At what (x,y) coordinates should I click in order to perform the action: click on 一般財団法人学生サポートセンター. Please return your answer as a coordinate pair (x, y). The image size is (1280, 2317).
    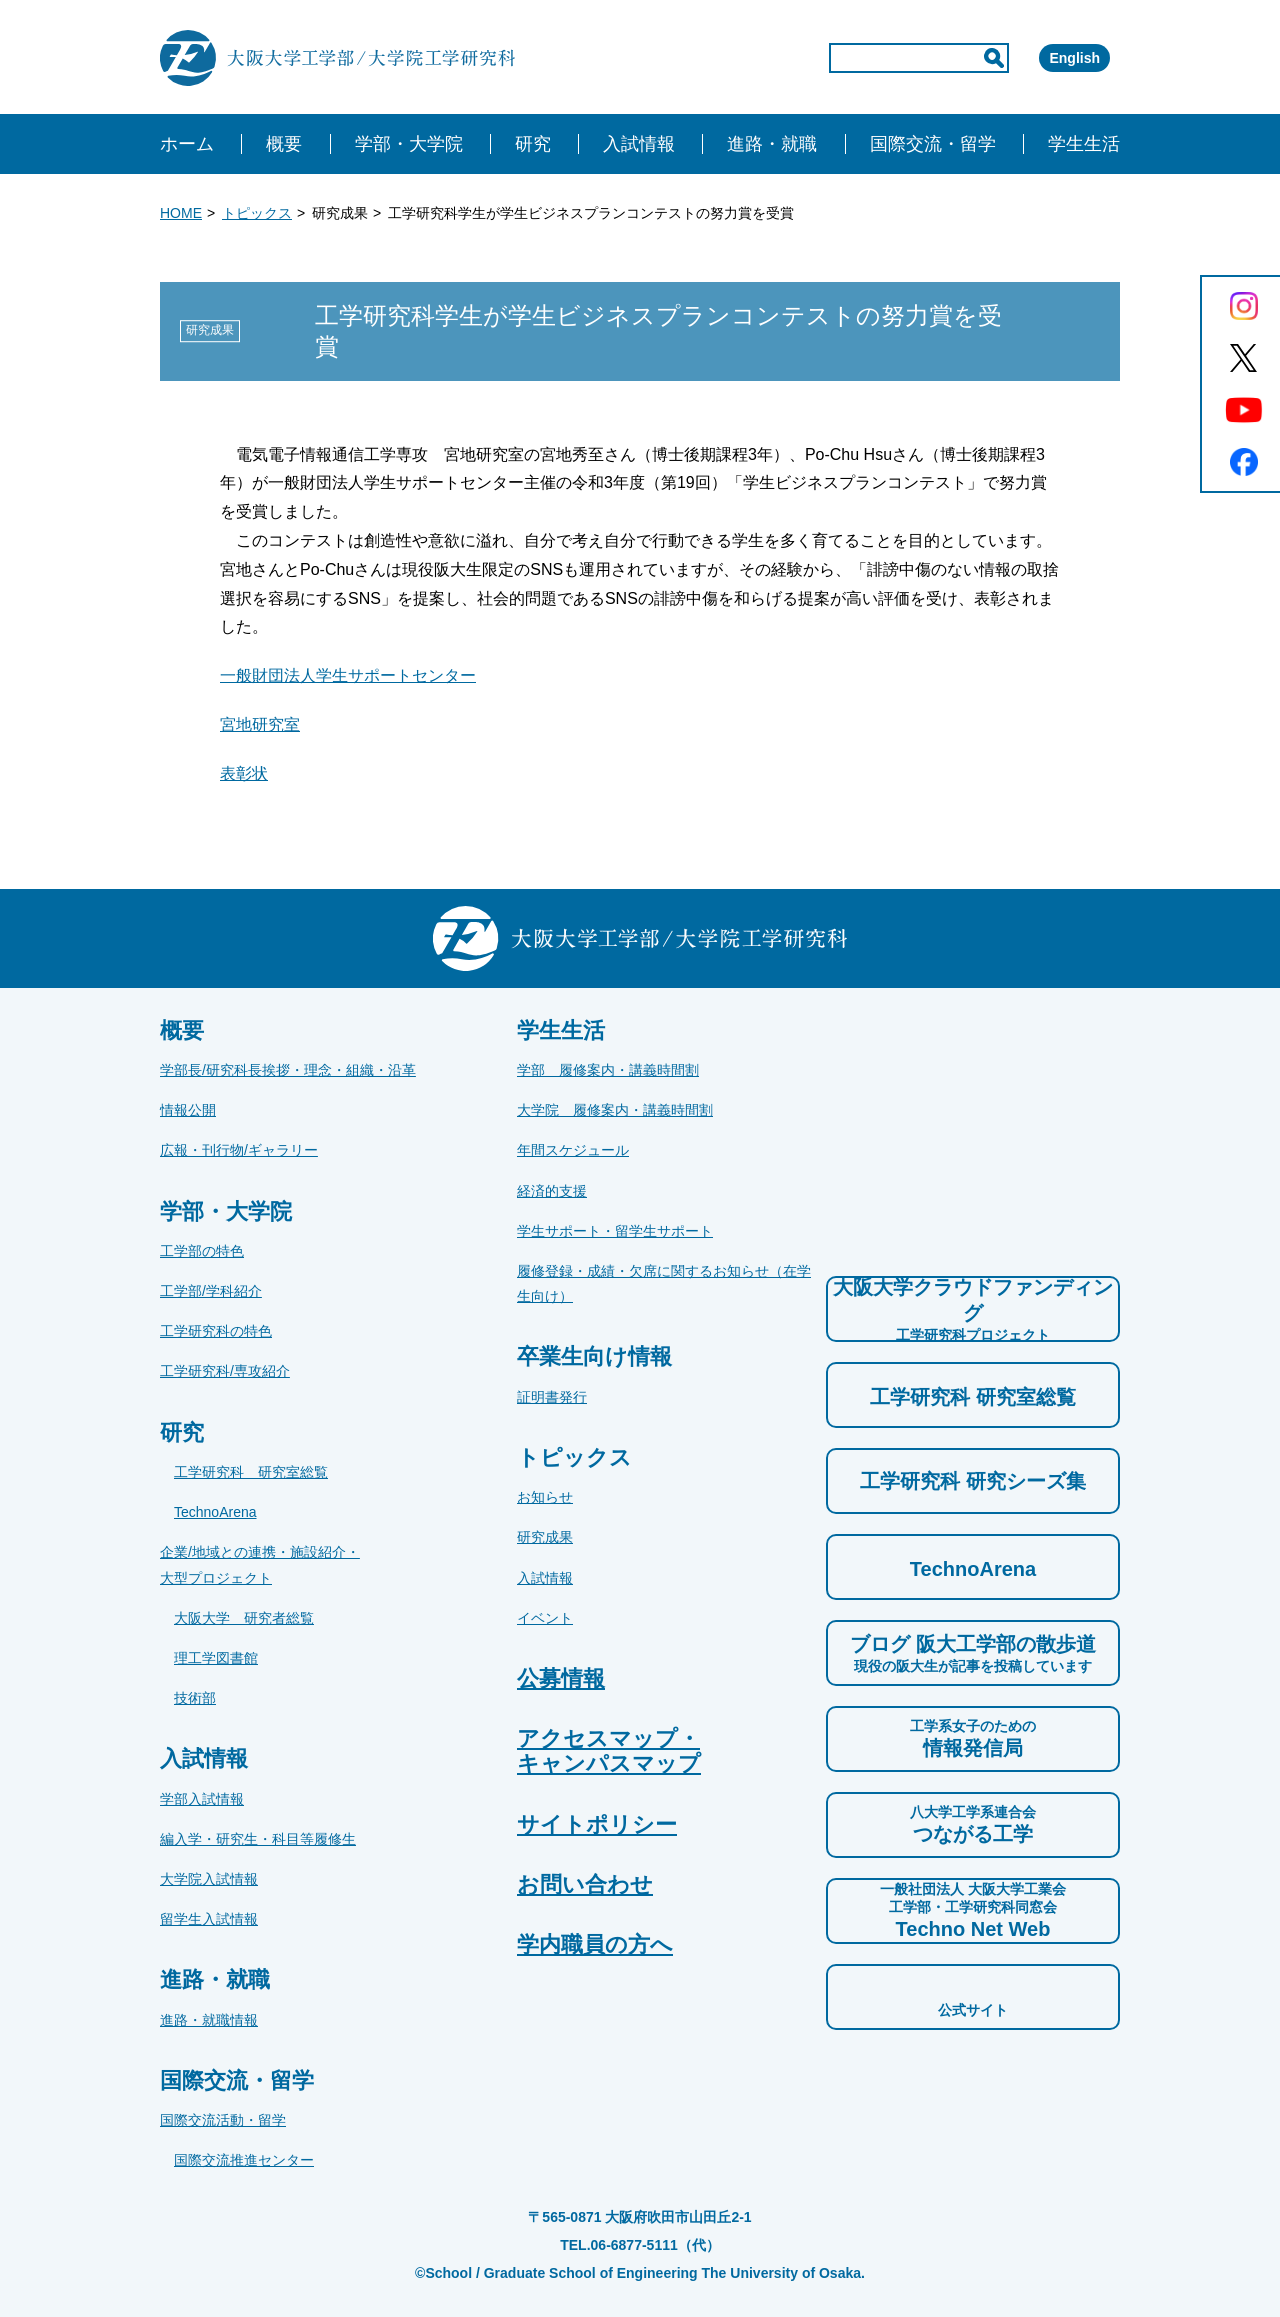
    Looking at the image, I should click on (348, 675).